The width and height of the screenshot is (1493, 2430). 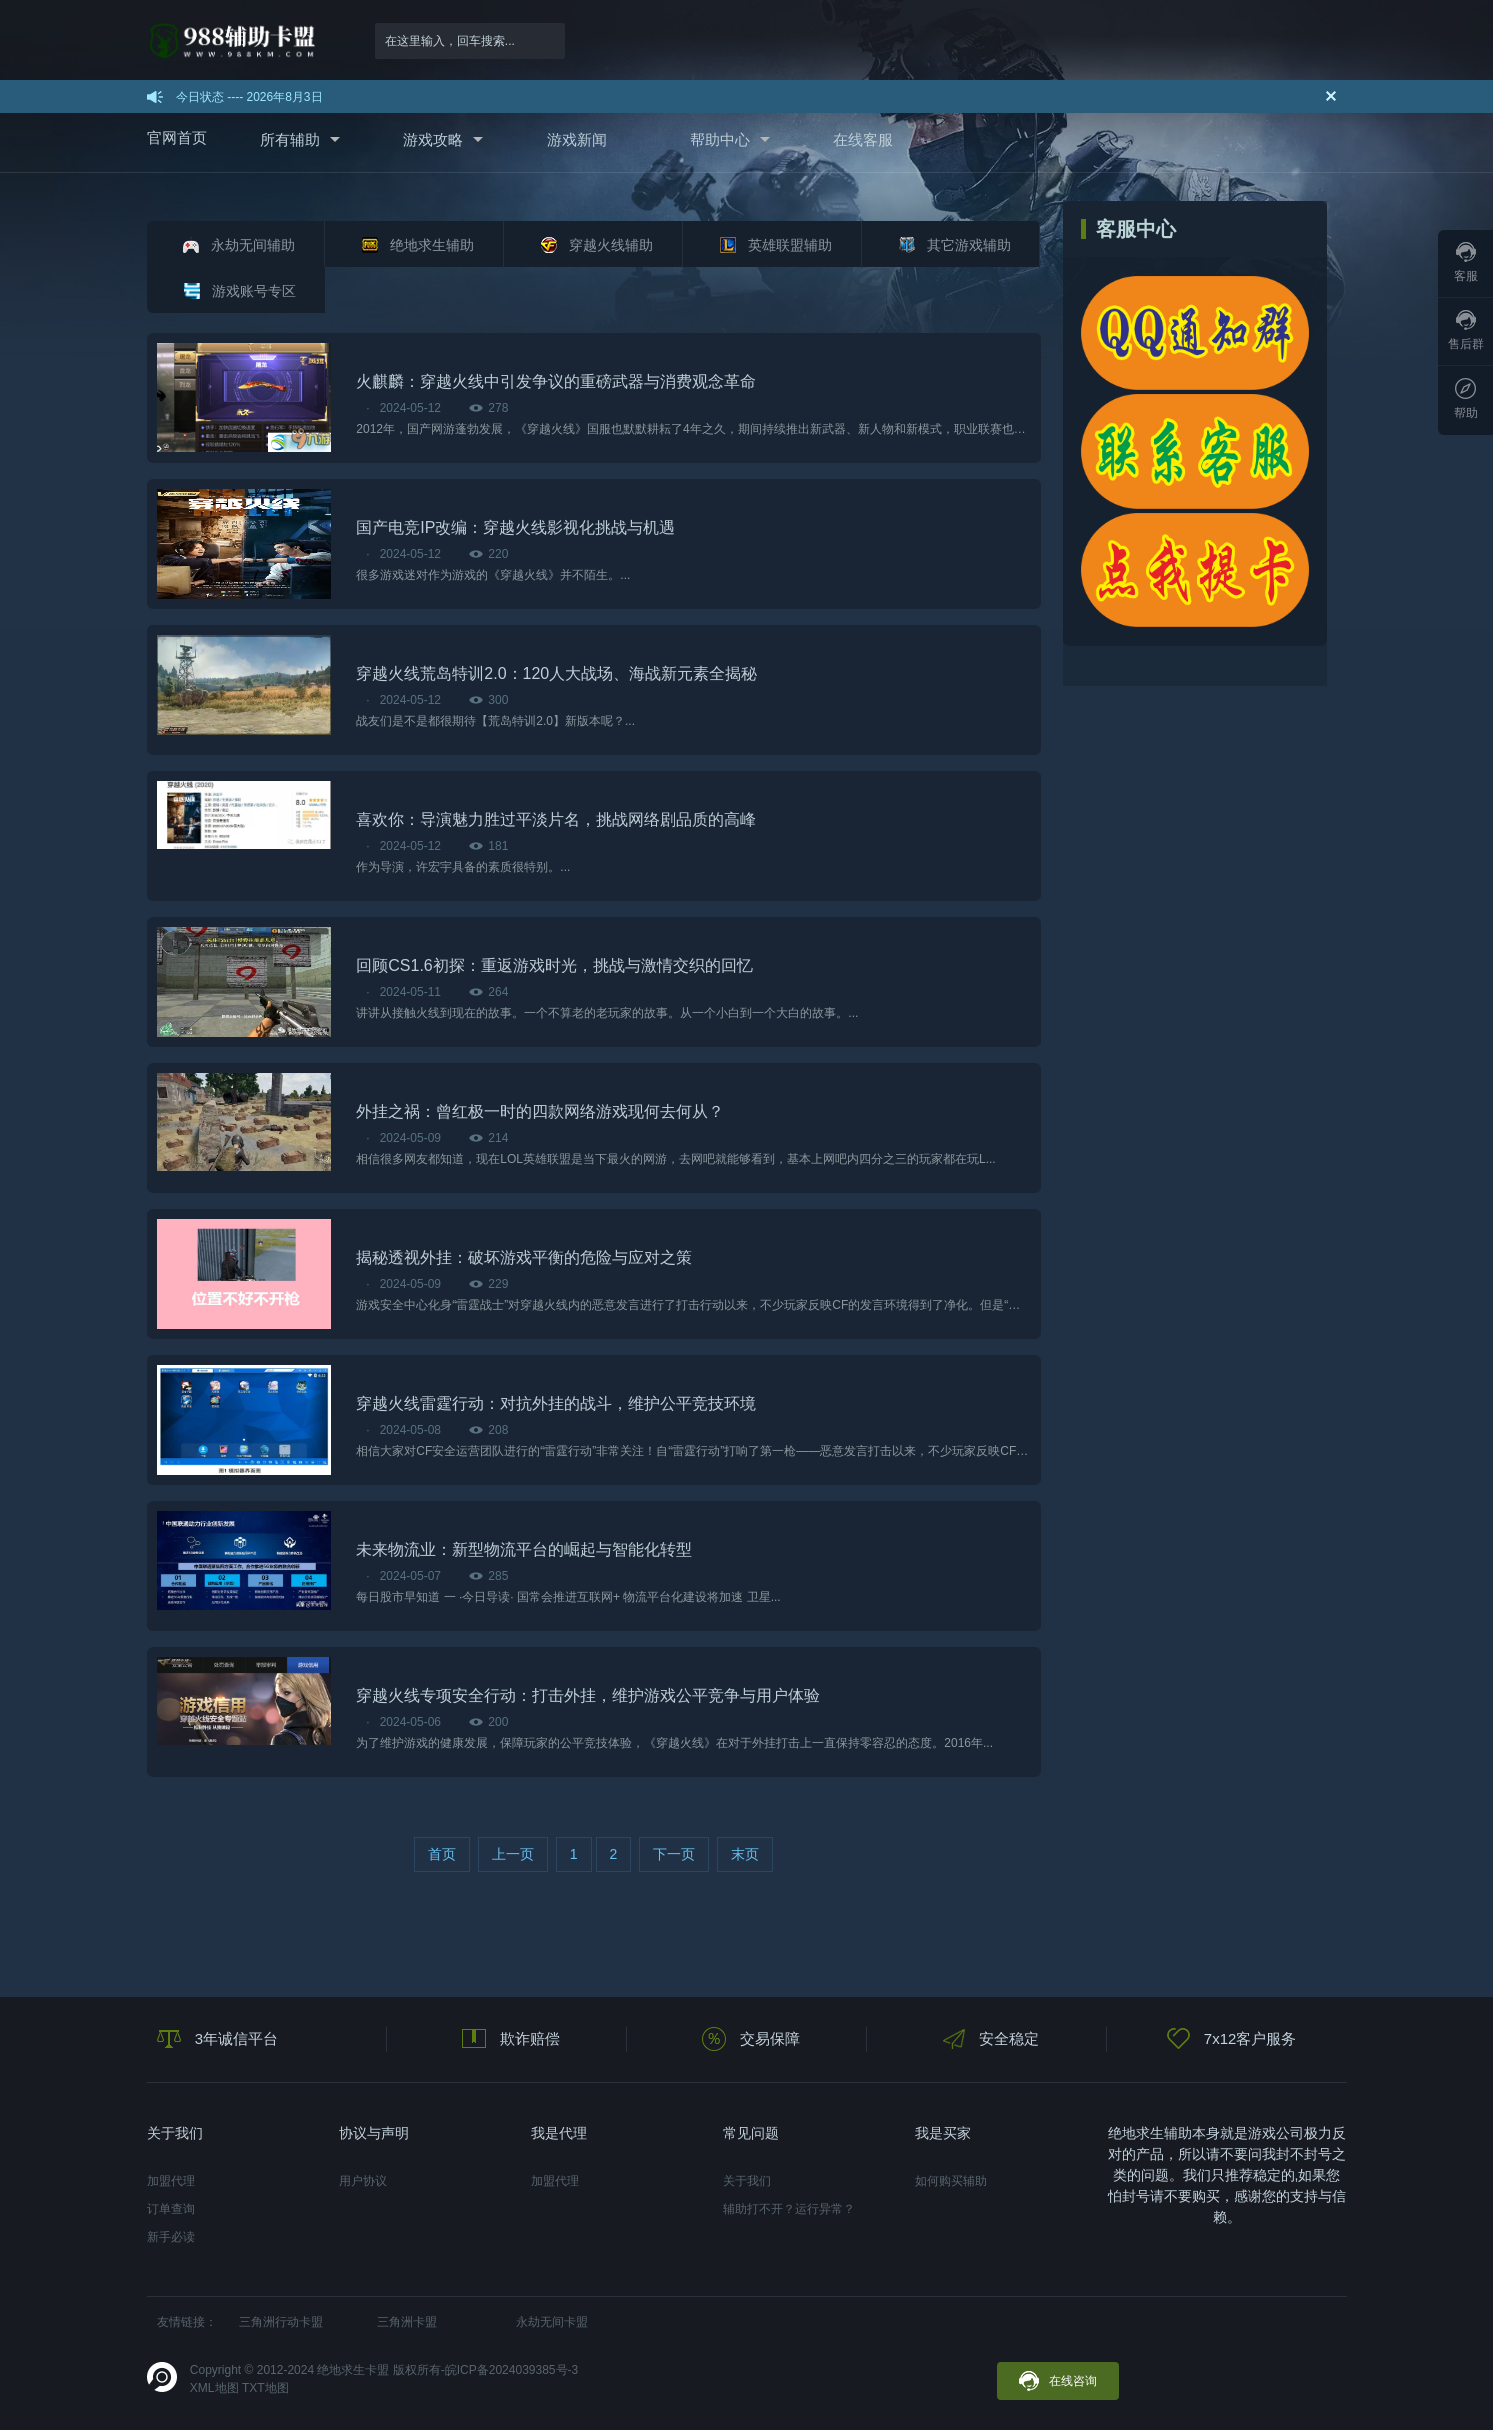 I want to click on 三角洲卡盟, so click(x=407, y=2322).